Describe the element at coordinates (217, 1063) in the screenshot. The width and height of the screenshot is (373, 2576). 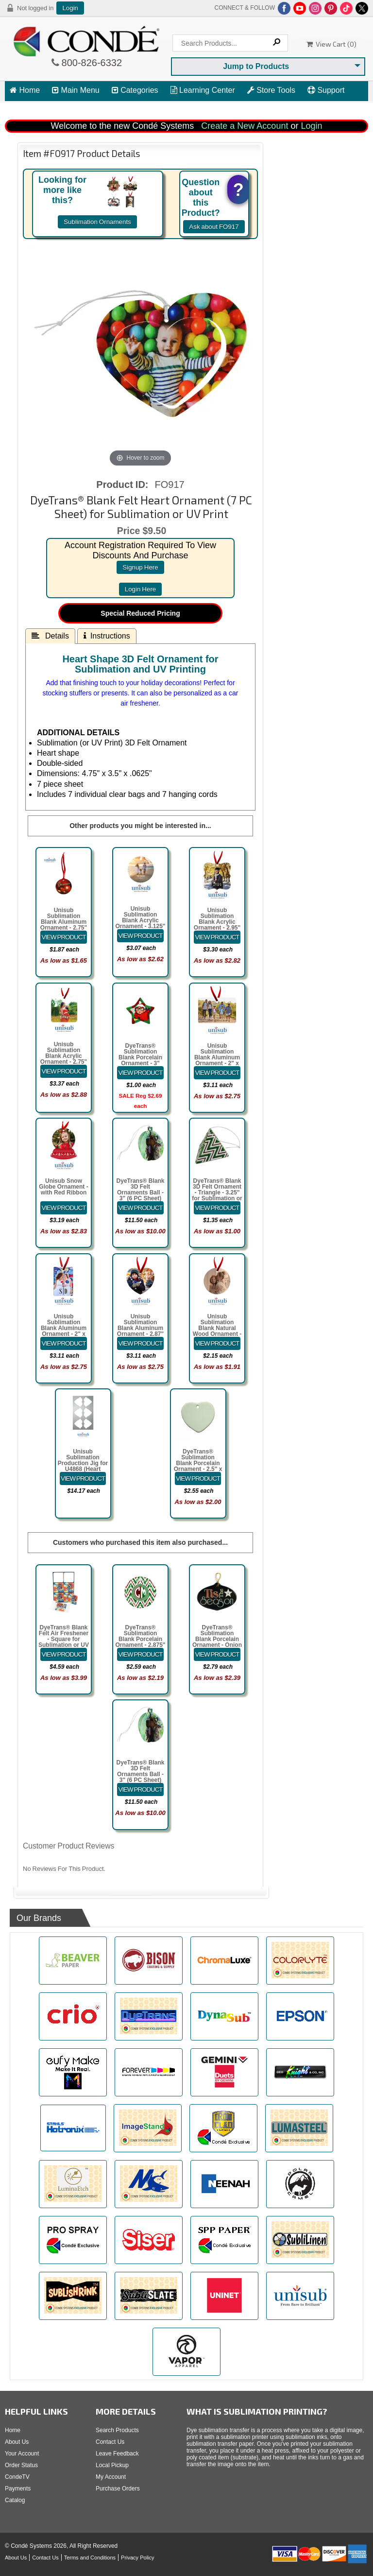
I see `Unisub Sublimation Blank Aluminum Ornament - 2" x 3" Rectangle Landscape w/Ribbon` at that location.